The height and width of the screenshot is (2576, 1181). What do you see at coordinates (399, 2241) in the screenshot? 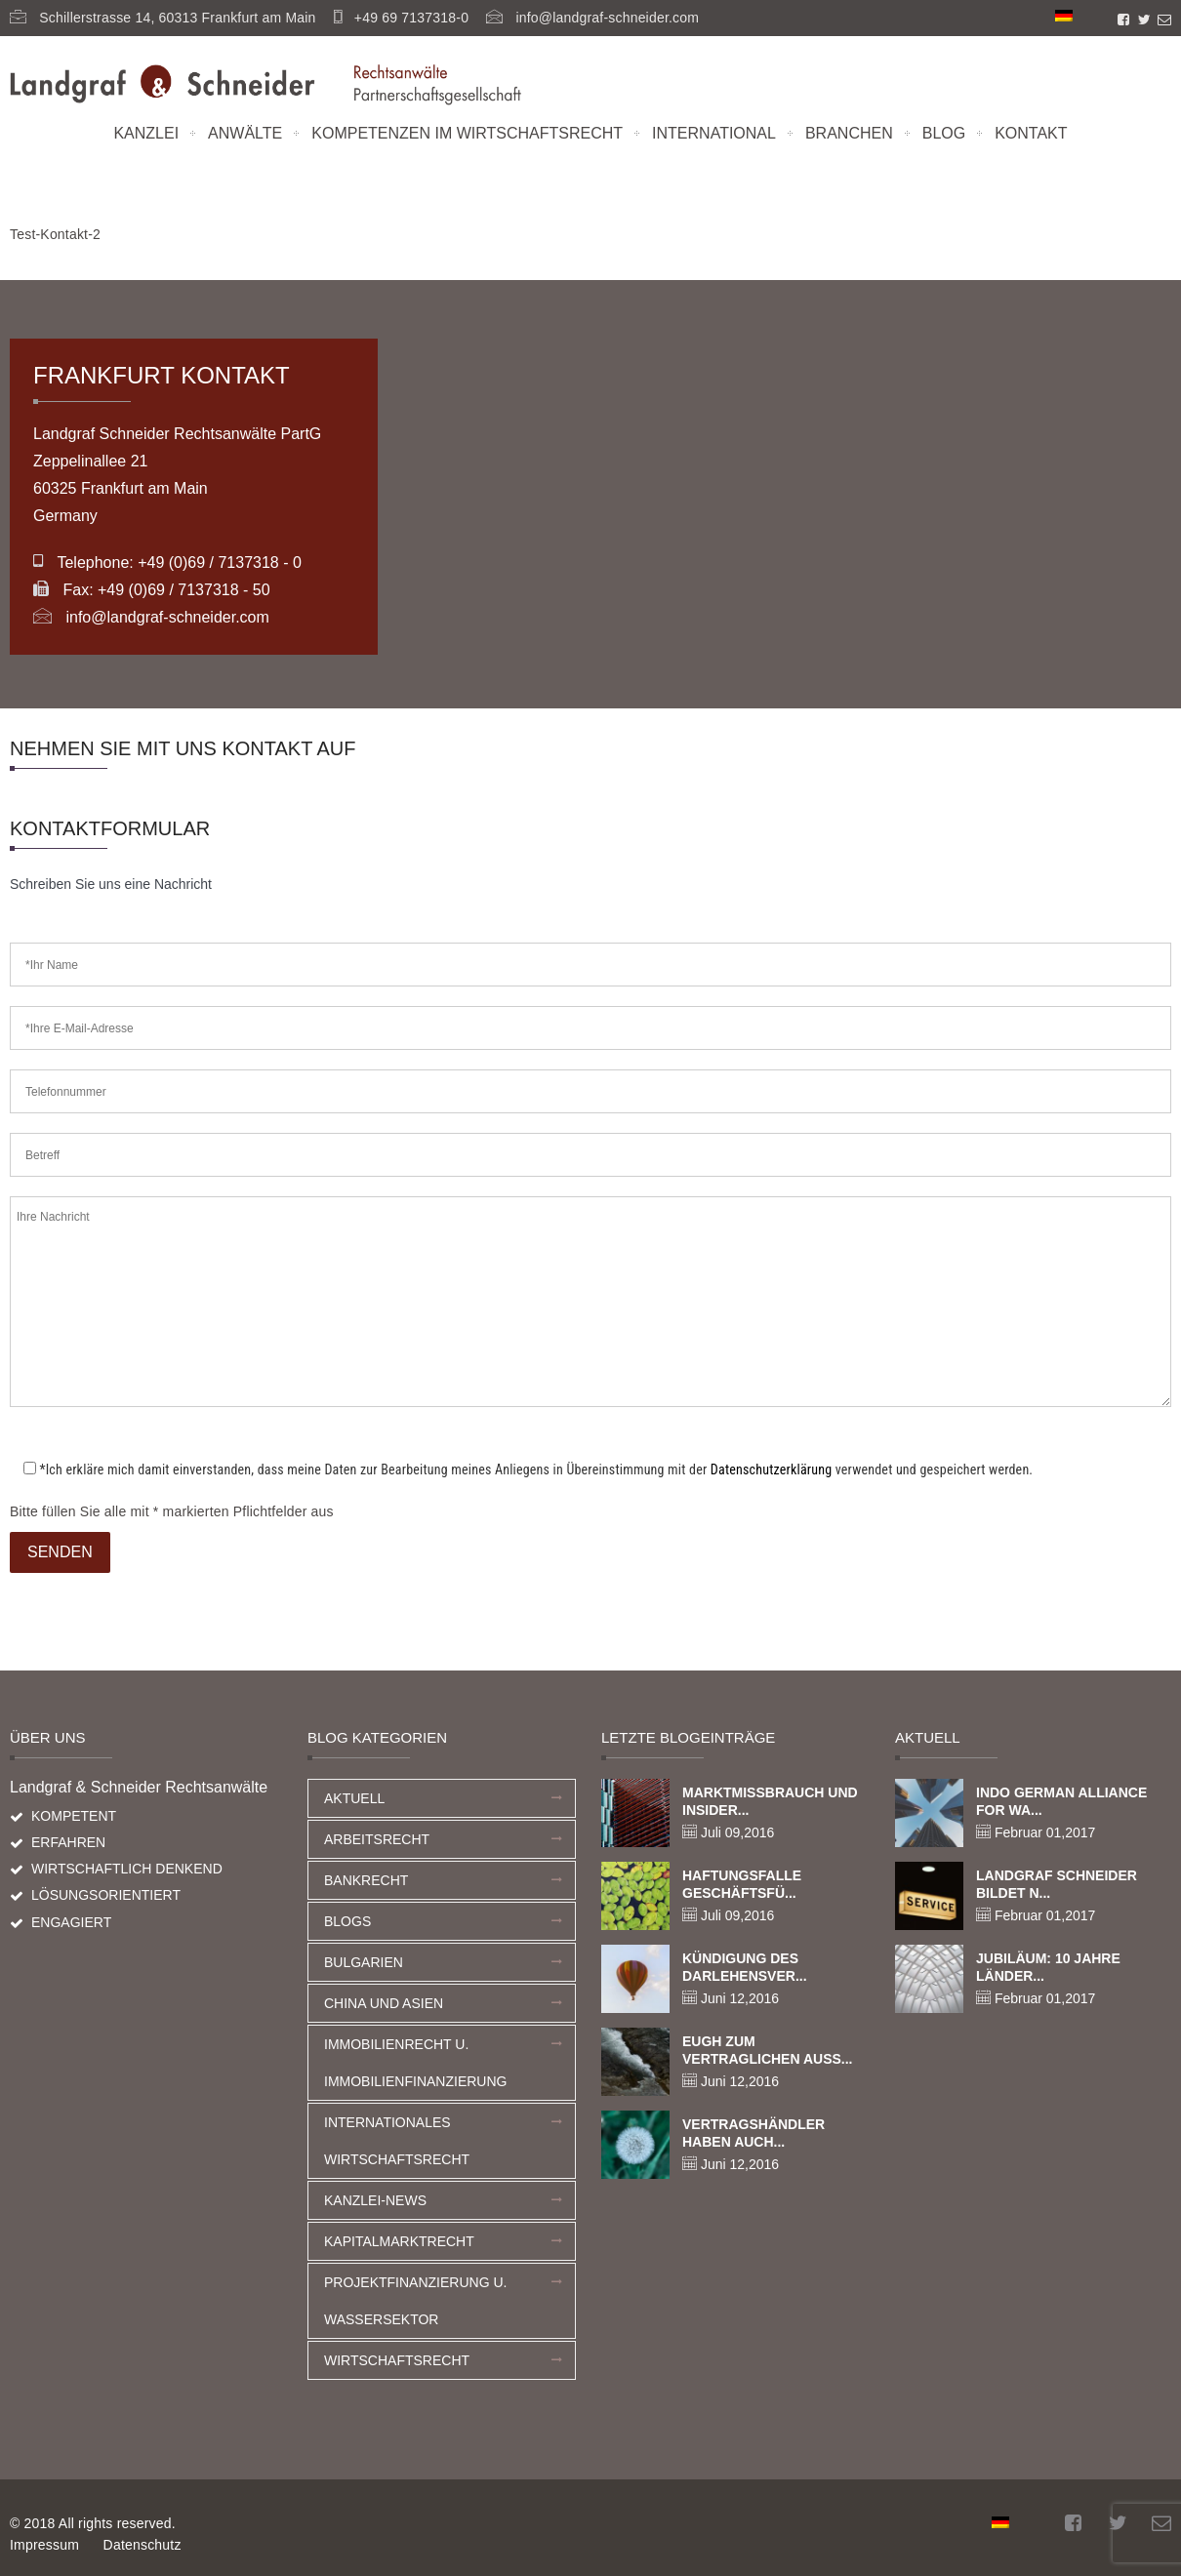
I see `Kapitalmarktrecht` at bounding box center [399, 2241].